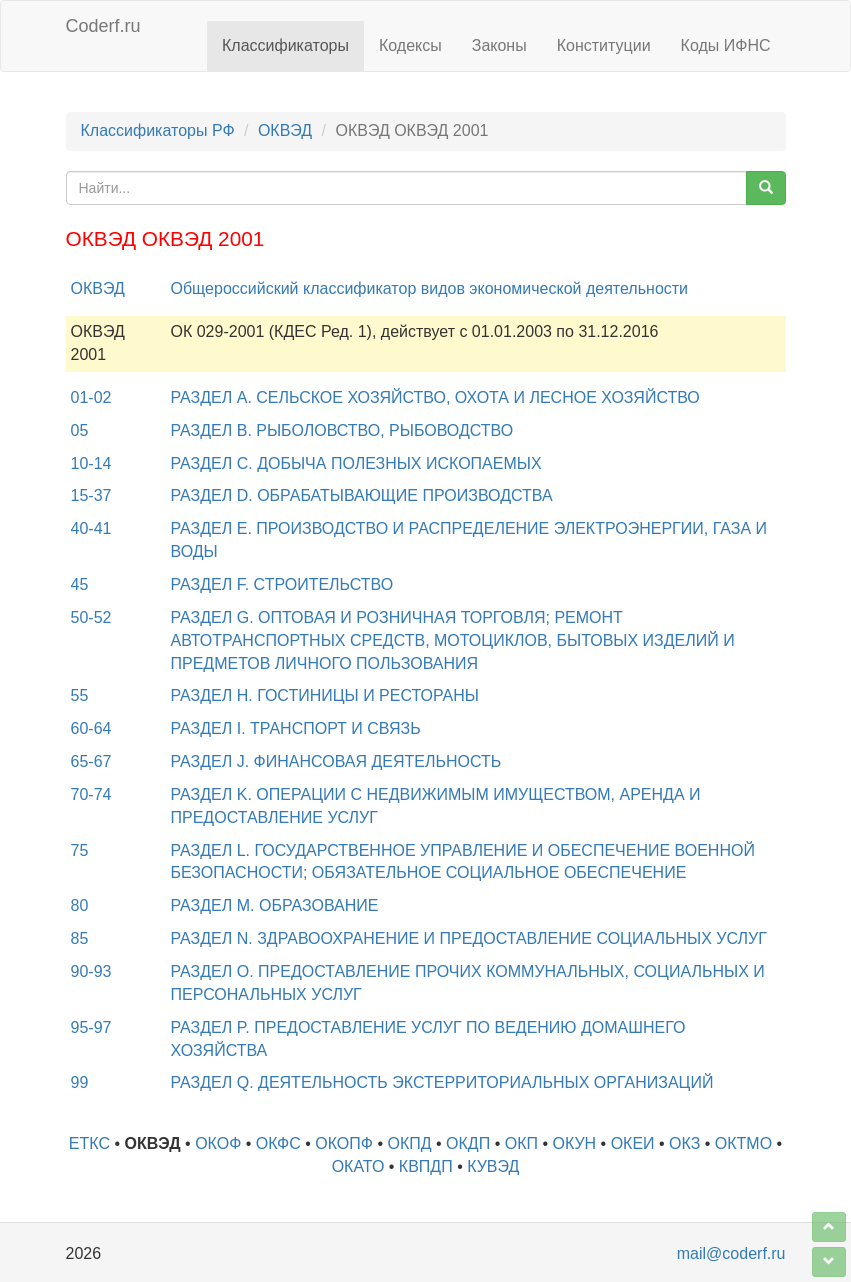 The height and width of the screenshot is (1282, 851). Describe the element at coordinates (574, 1143) in the screenshot. I see `ОКУН` at that location.